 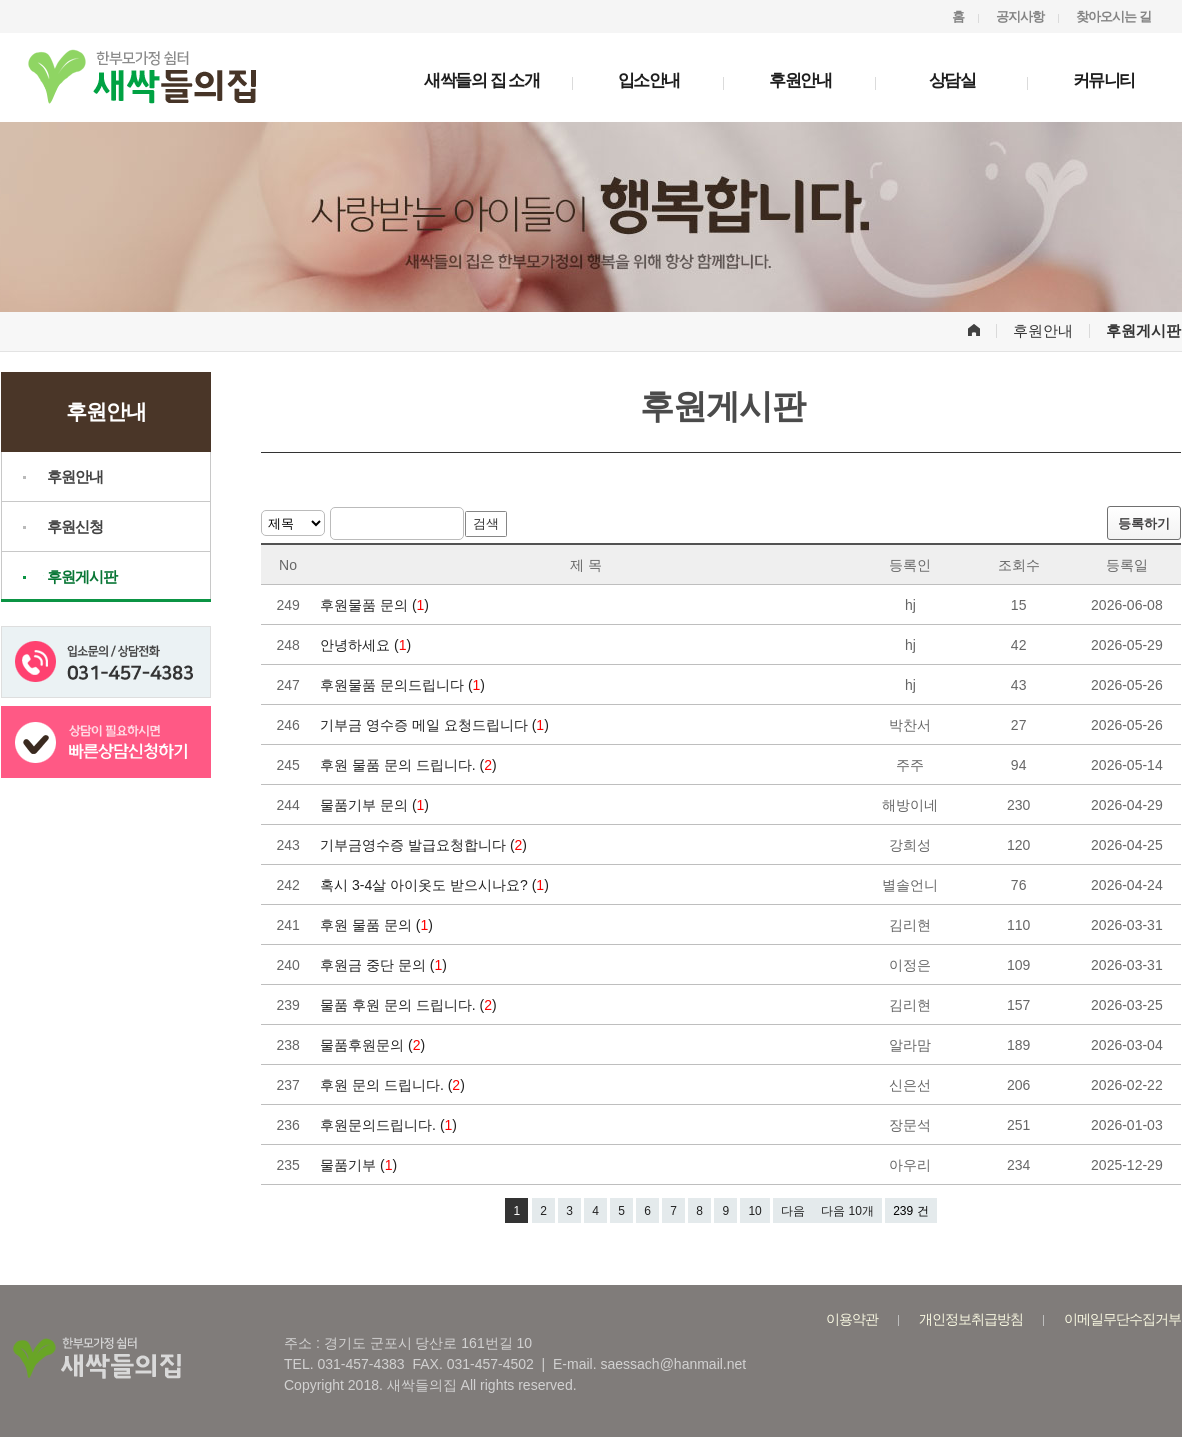 What do you see at coordinates (390, 1125) in the screenshot?
I see `후원문의드립니다. ()` at bounding box center [390, 1125].